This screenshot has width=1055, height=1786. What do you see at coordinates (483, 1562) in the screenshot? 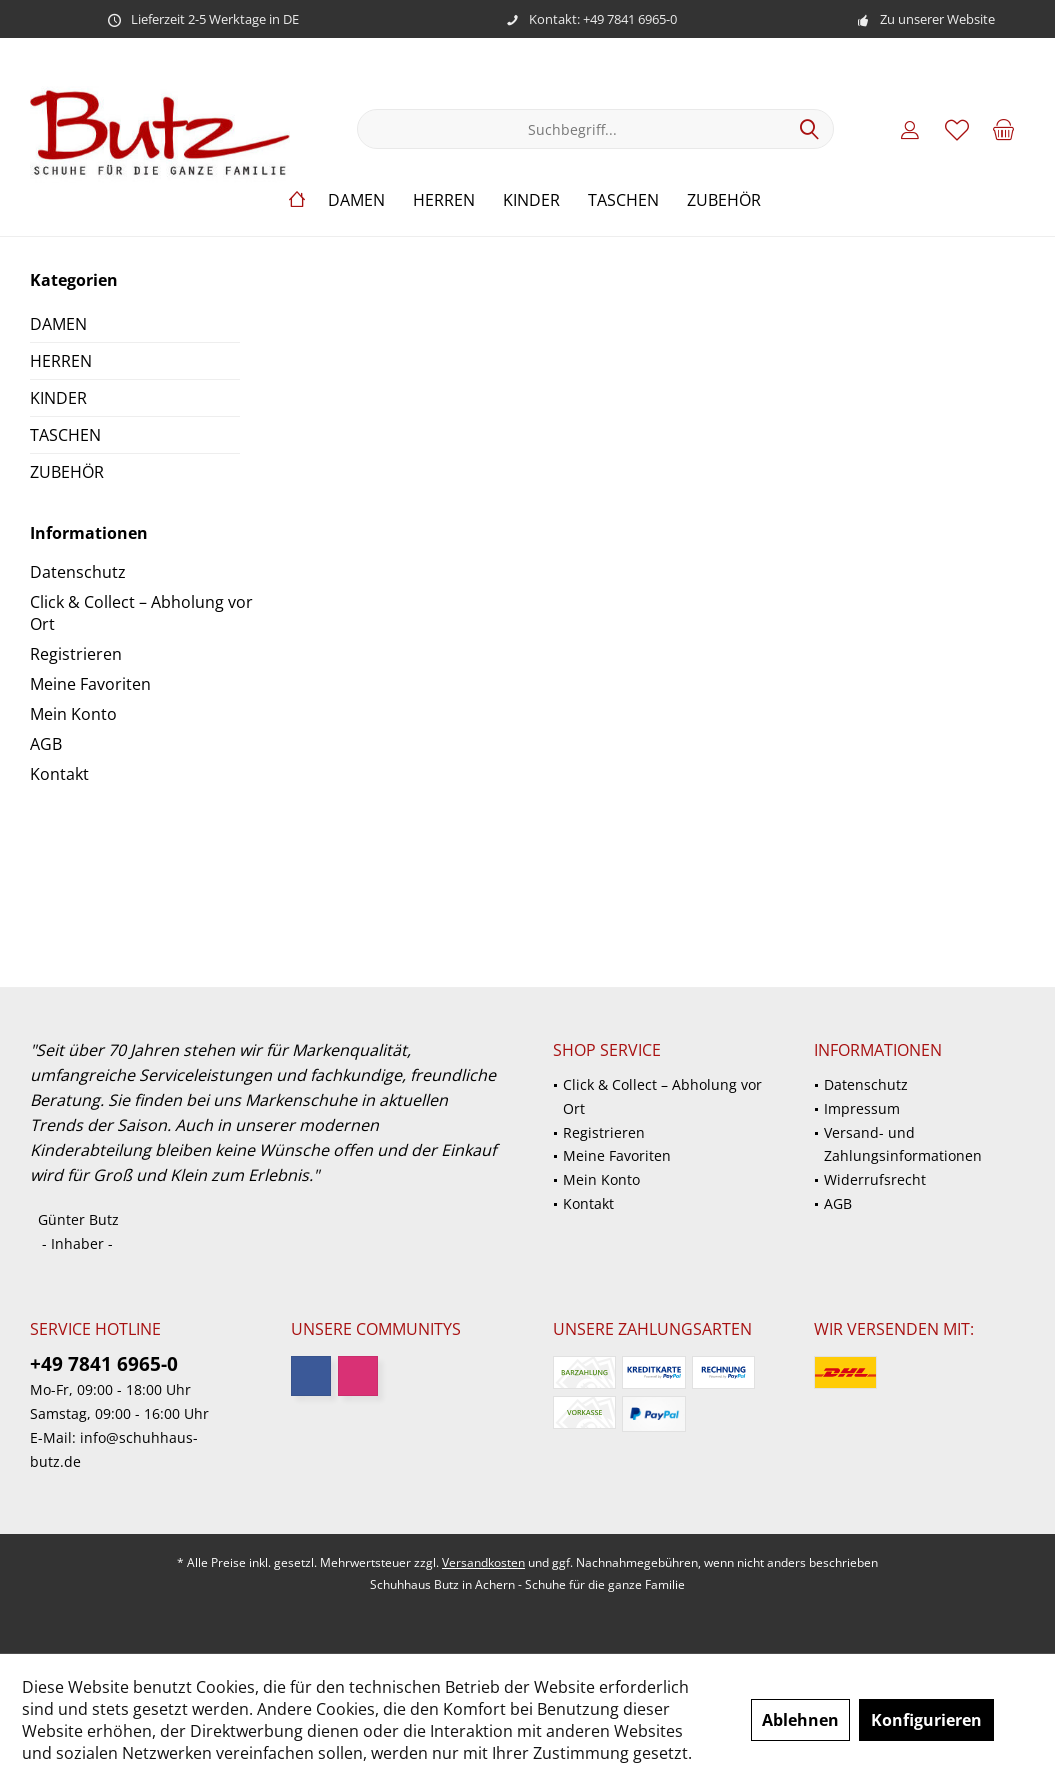
I see `Versandkosten` at bounding box center [483, 1562].